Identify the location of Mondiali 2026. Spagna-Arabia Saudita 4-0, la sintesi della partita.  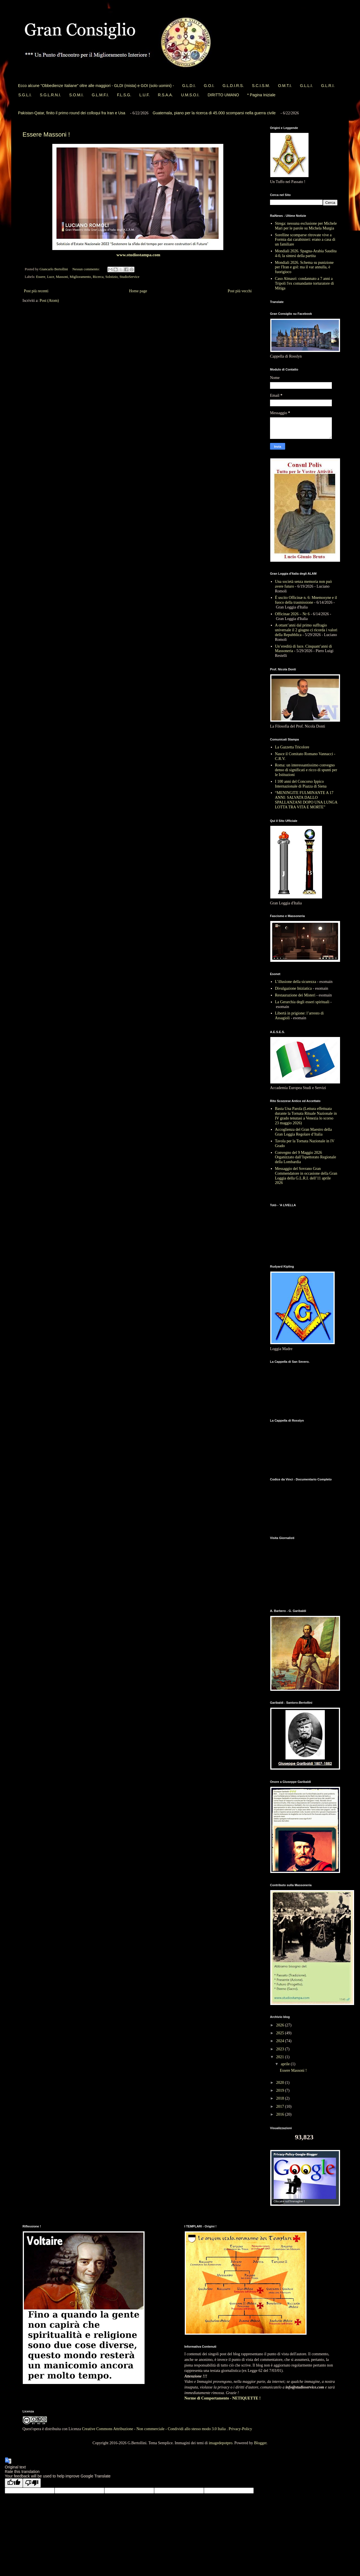
(306, 253).